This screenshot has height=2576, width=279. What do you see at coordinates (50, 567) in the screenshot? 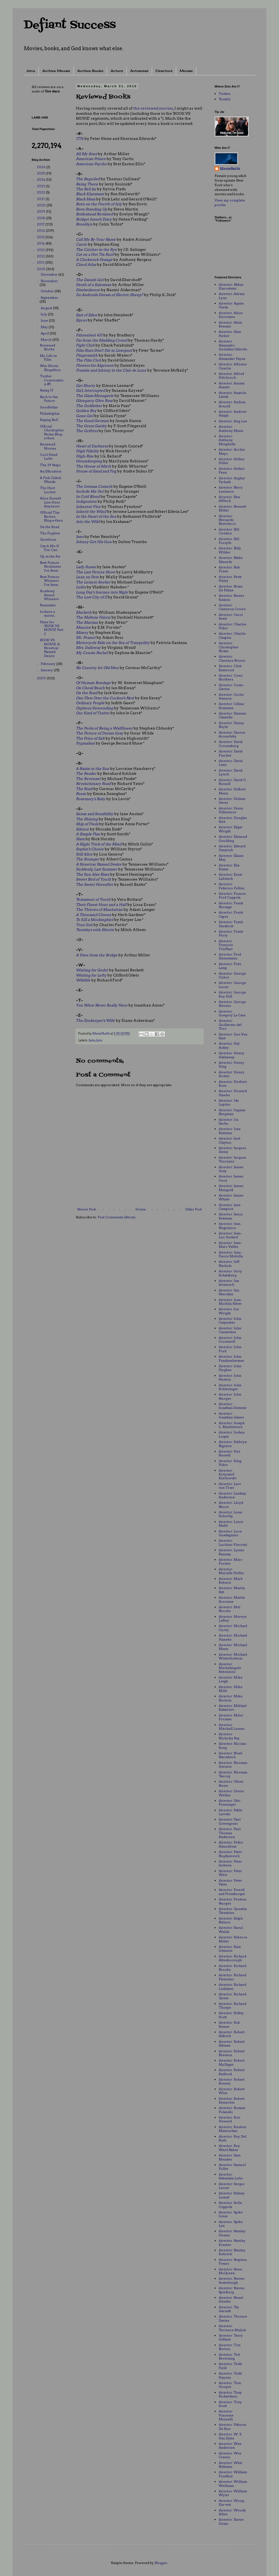
I see `Best Picture Nominees I've Seen` at bounding box center [50, 567].